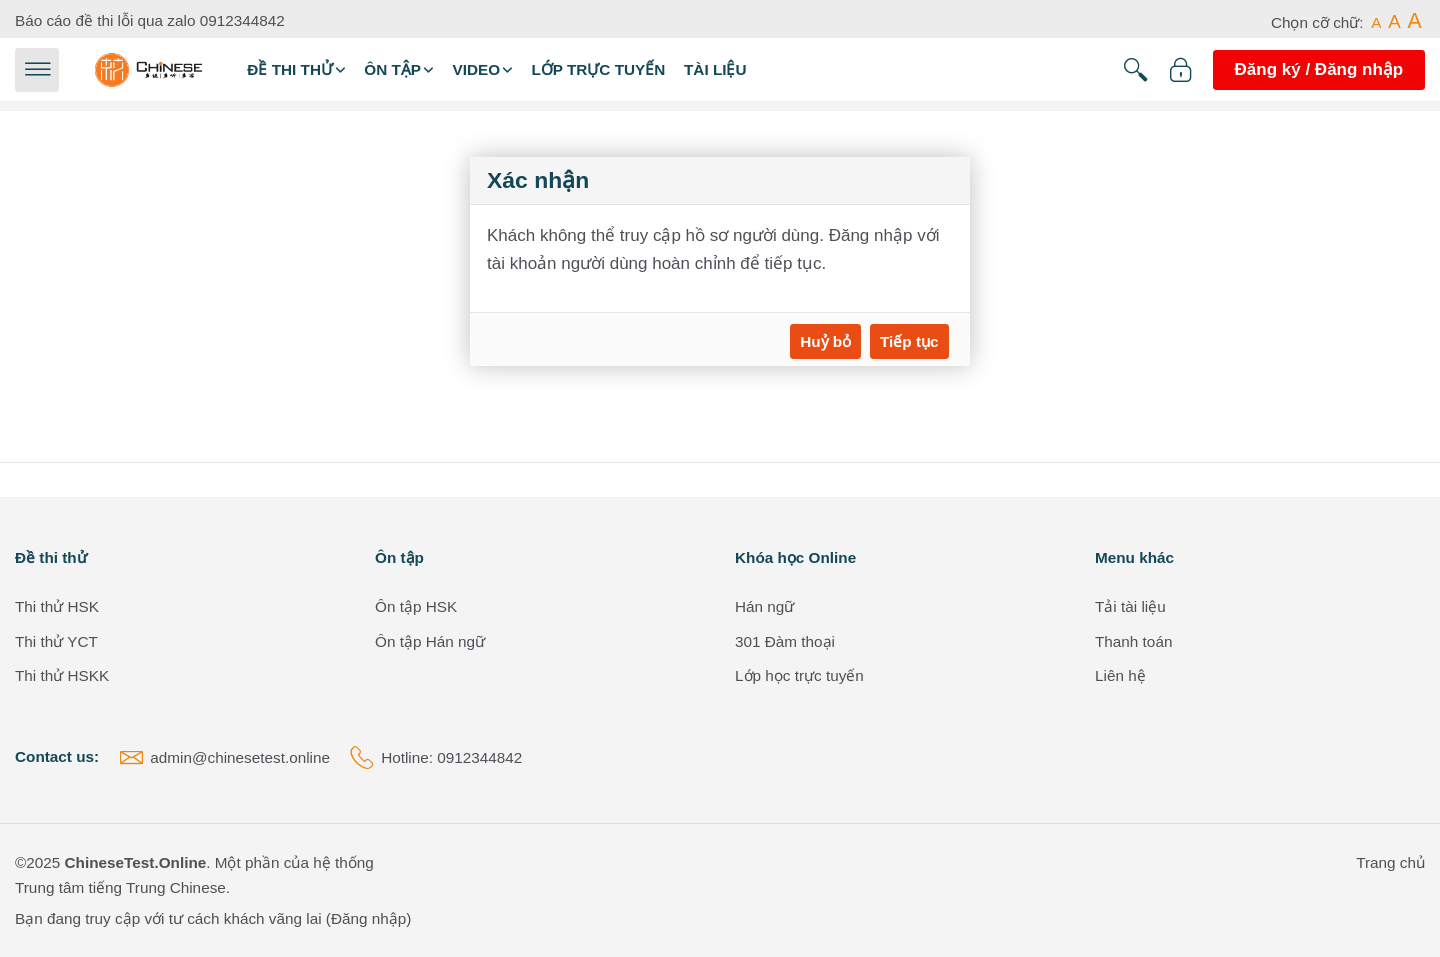 The height and width of the screenshot is (957, 1440). What do you see at coordinates (392, 69) in the screenshot?
I see `Ôn tập` at bounding box center [392, 69].